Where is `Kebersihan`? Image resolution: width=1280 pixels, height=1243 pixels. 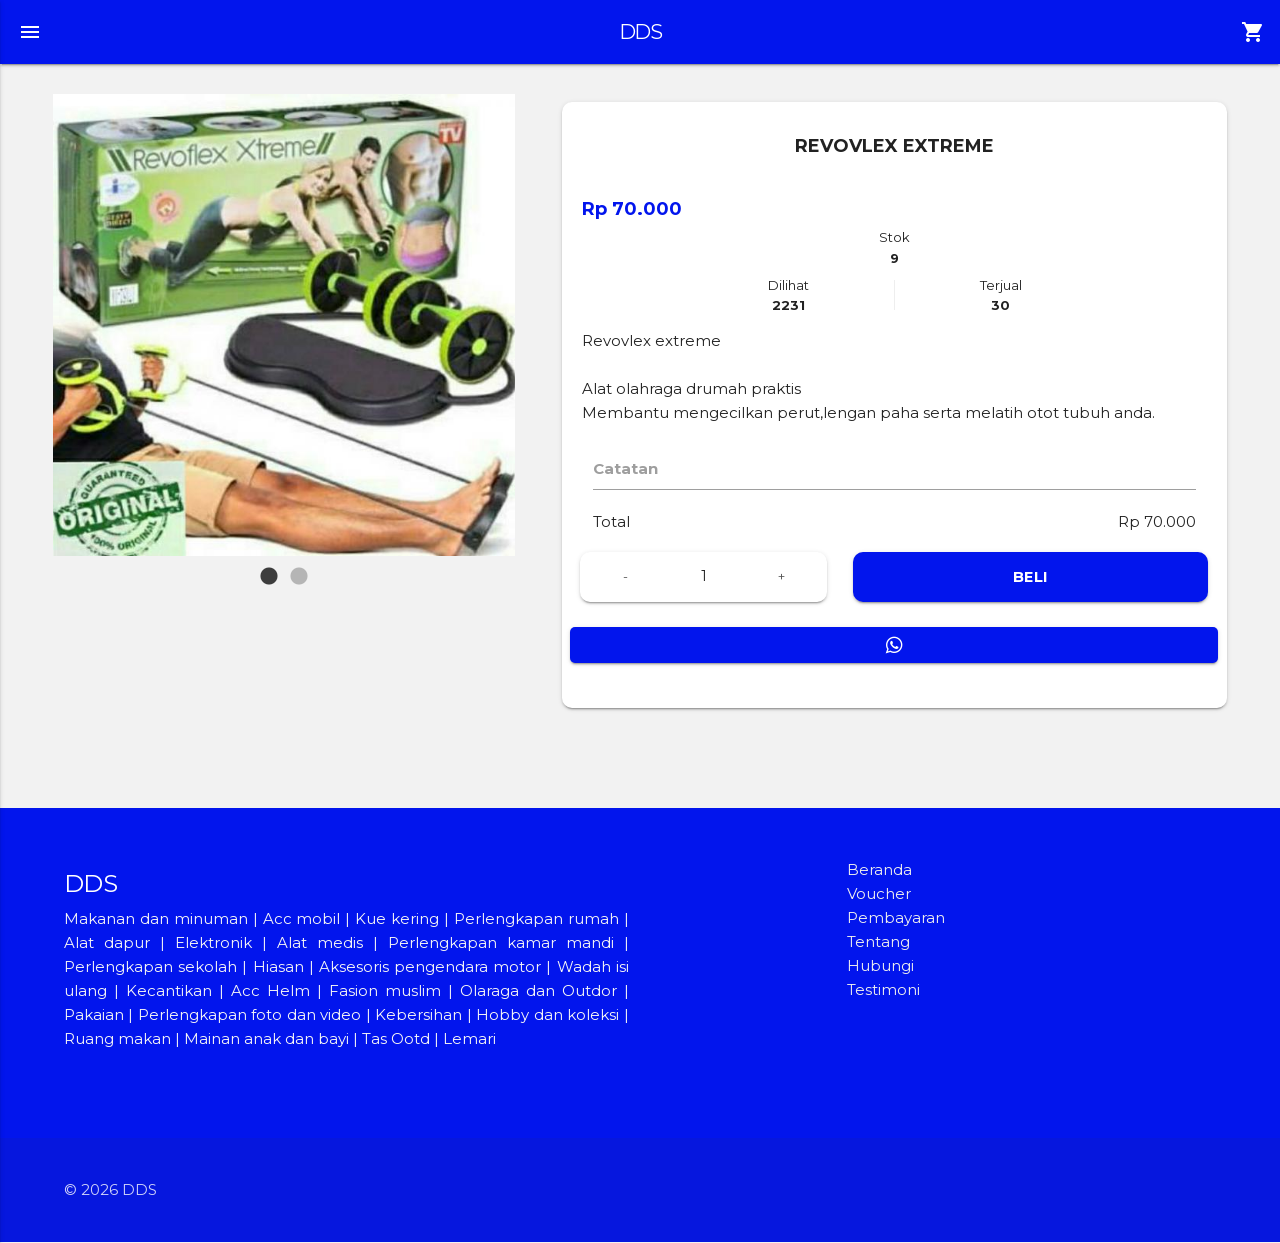 Kebersihan is located at coordinates (418, 1015).